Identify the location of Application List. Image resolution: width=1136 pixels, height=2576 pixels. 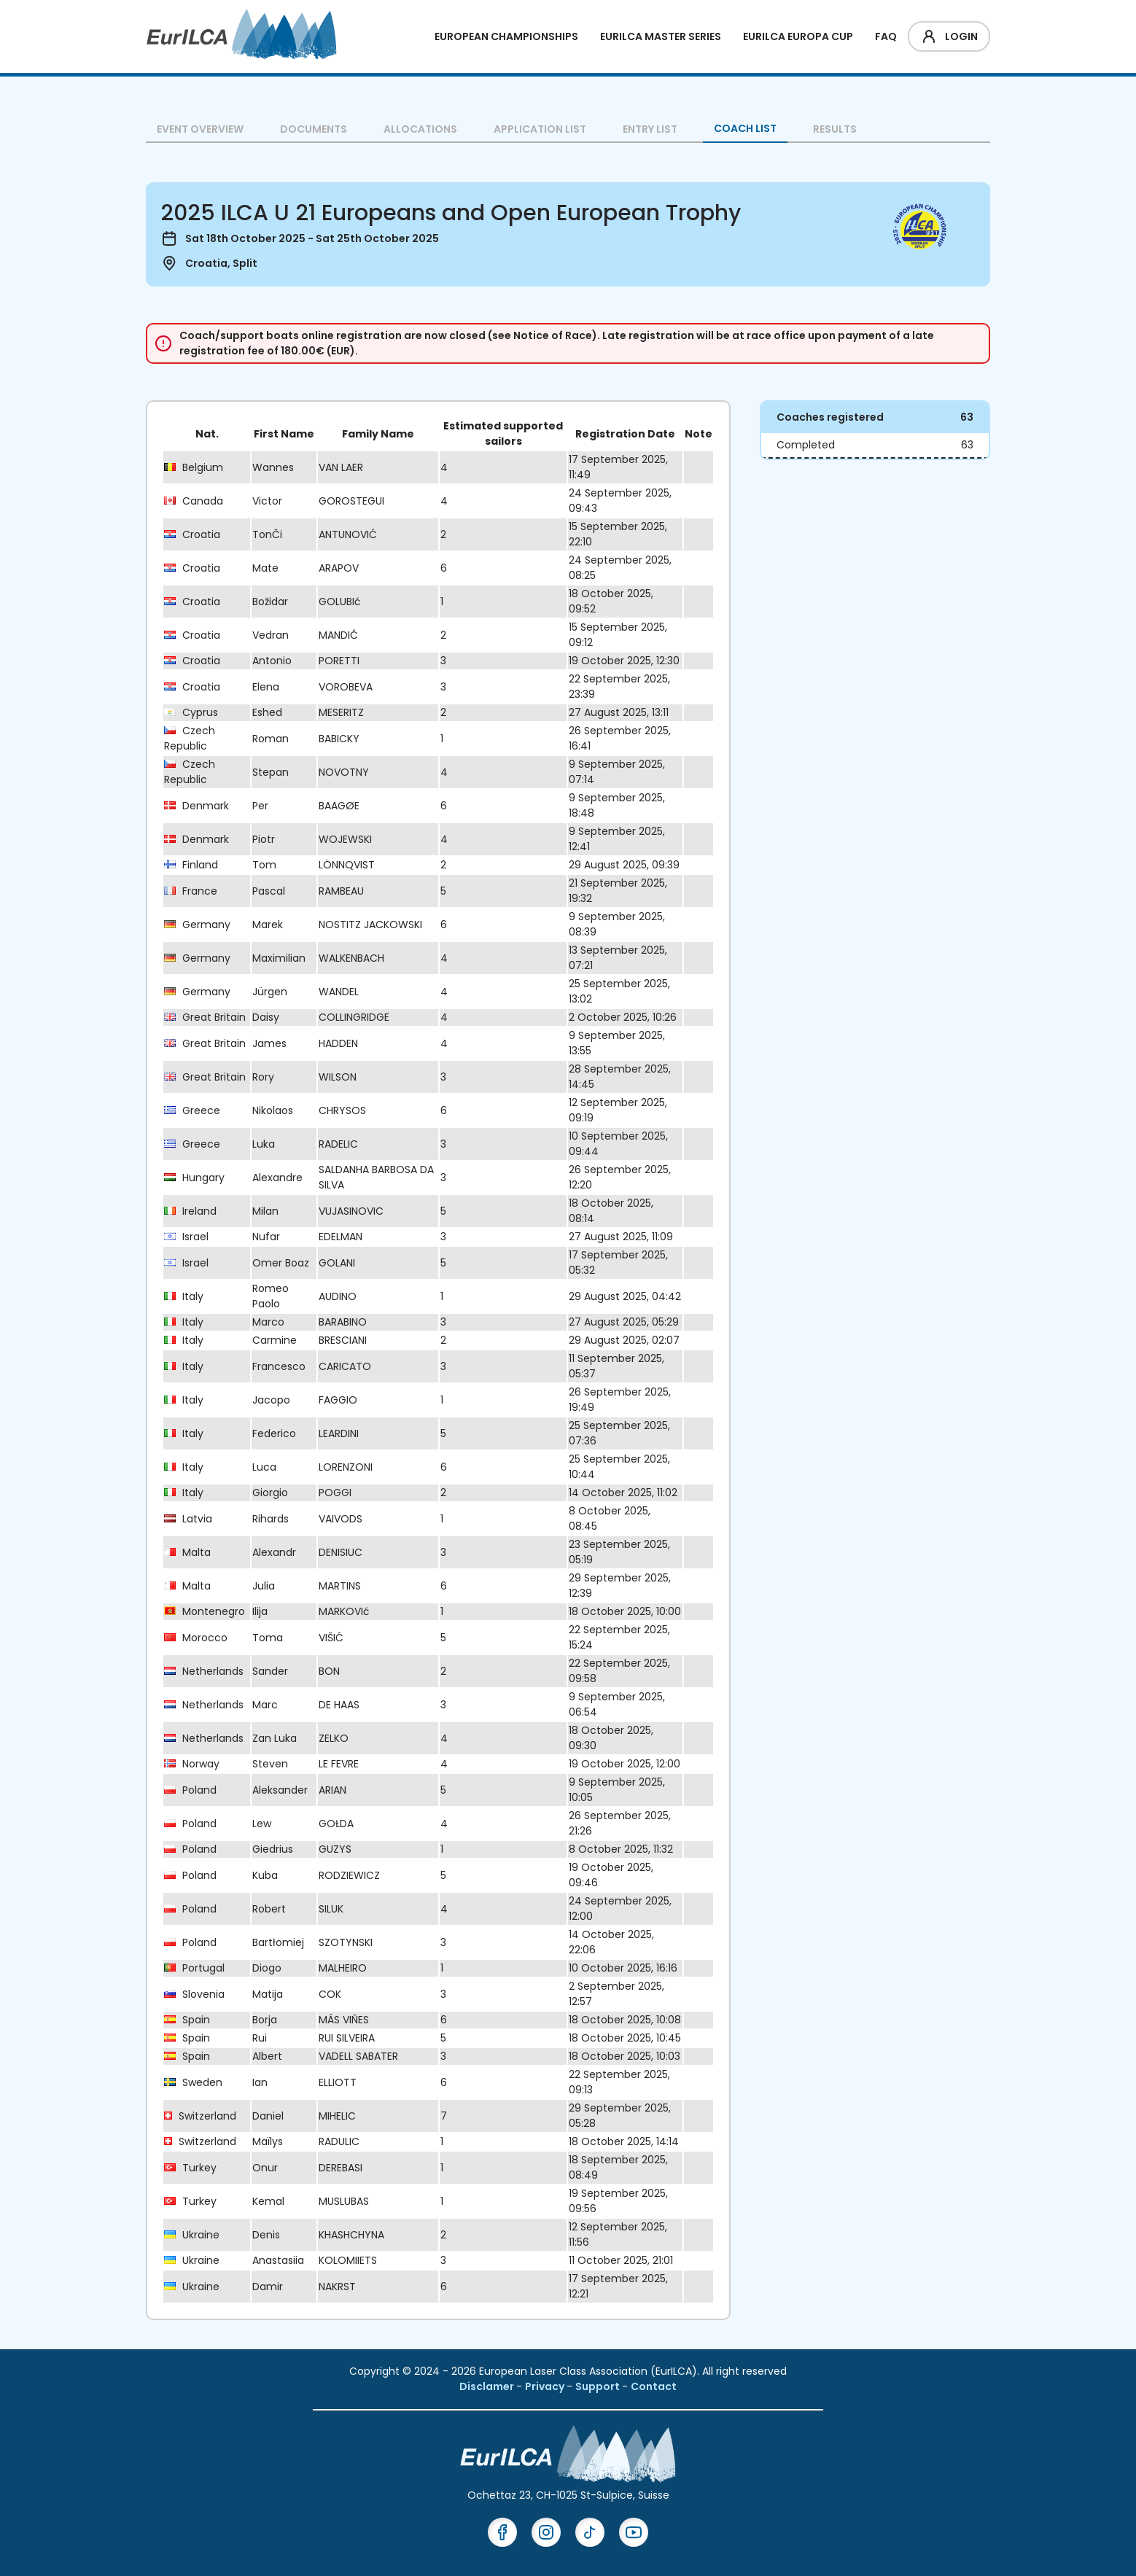
(540, 129).